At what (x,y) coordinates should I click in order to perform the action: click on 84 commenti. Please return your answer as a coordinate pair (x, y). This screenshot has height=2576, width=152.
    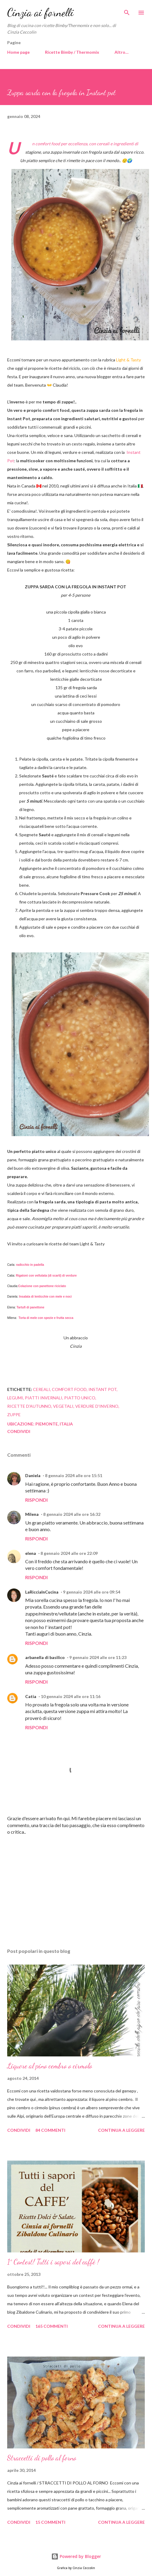
    Looking at the image, I should click on (50, 2130).